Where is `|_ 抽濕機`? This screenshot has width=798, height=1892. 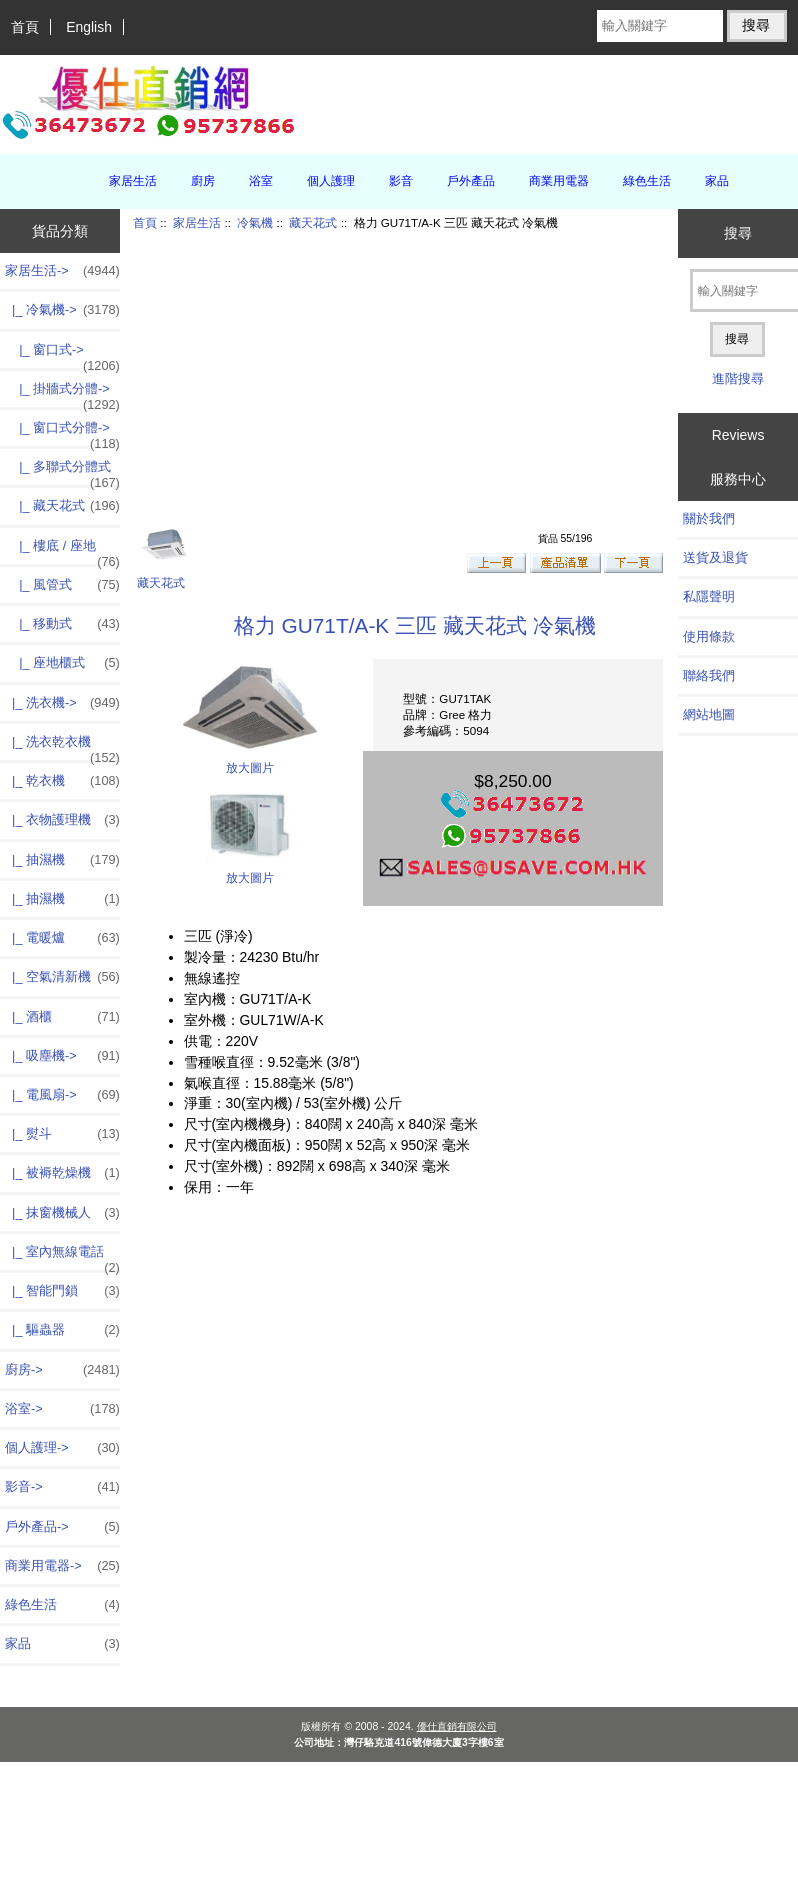 |_ 抽濕機 is located at coordinates (62, 860).